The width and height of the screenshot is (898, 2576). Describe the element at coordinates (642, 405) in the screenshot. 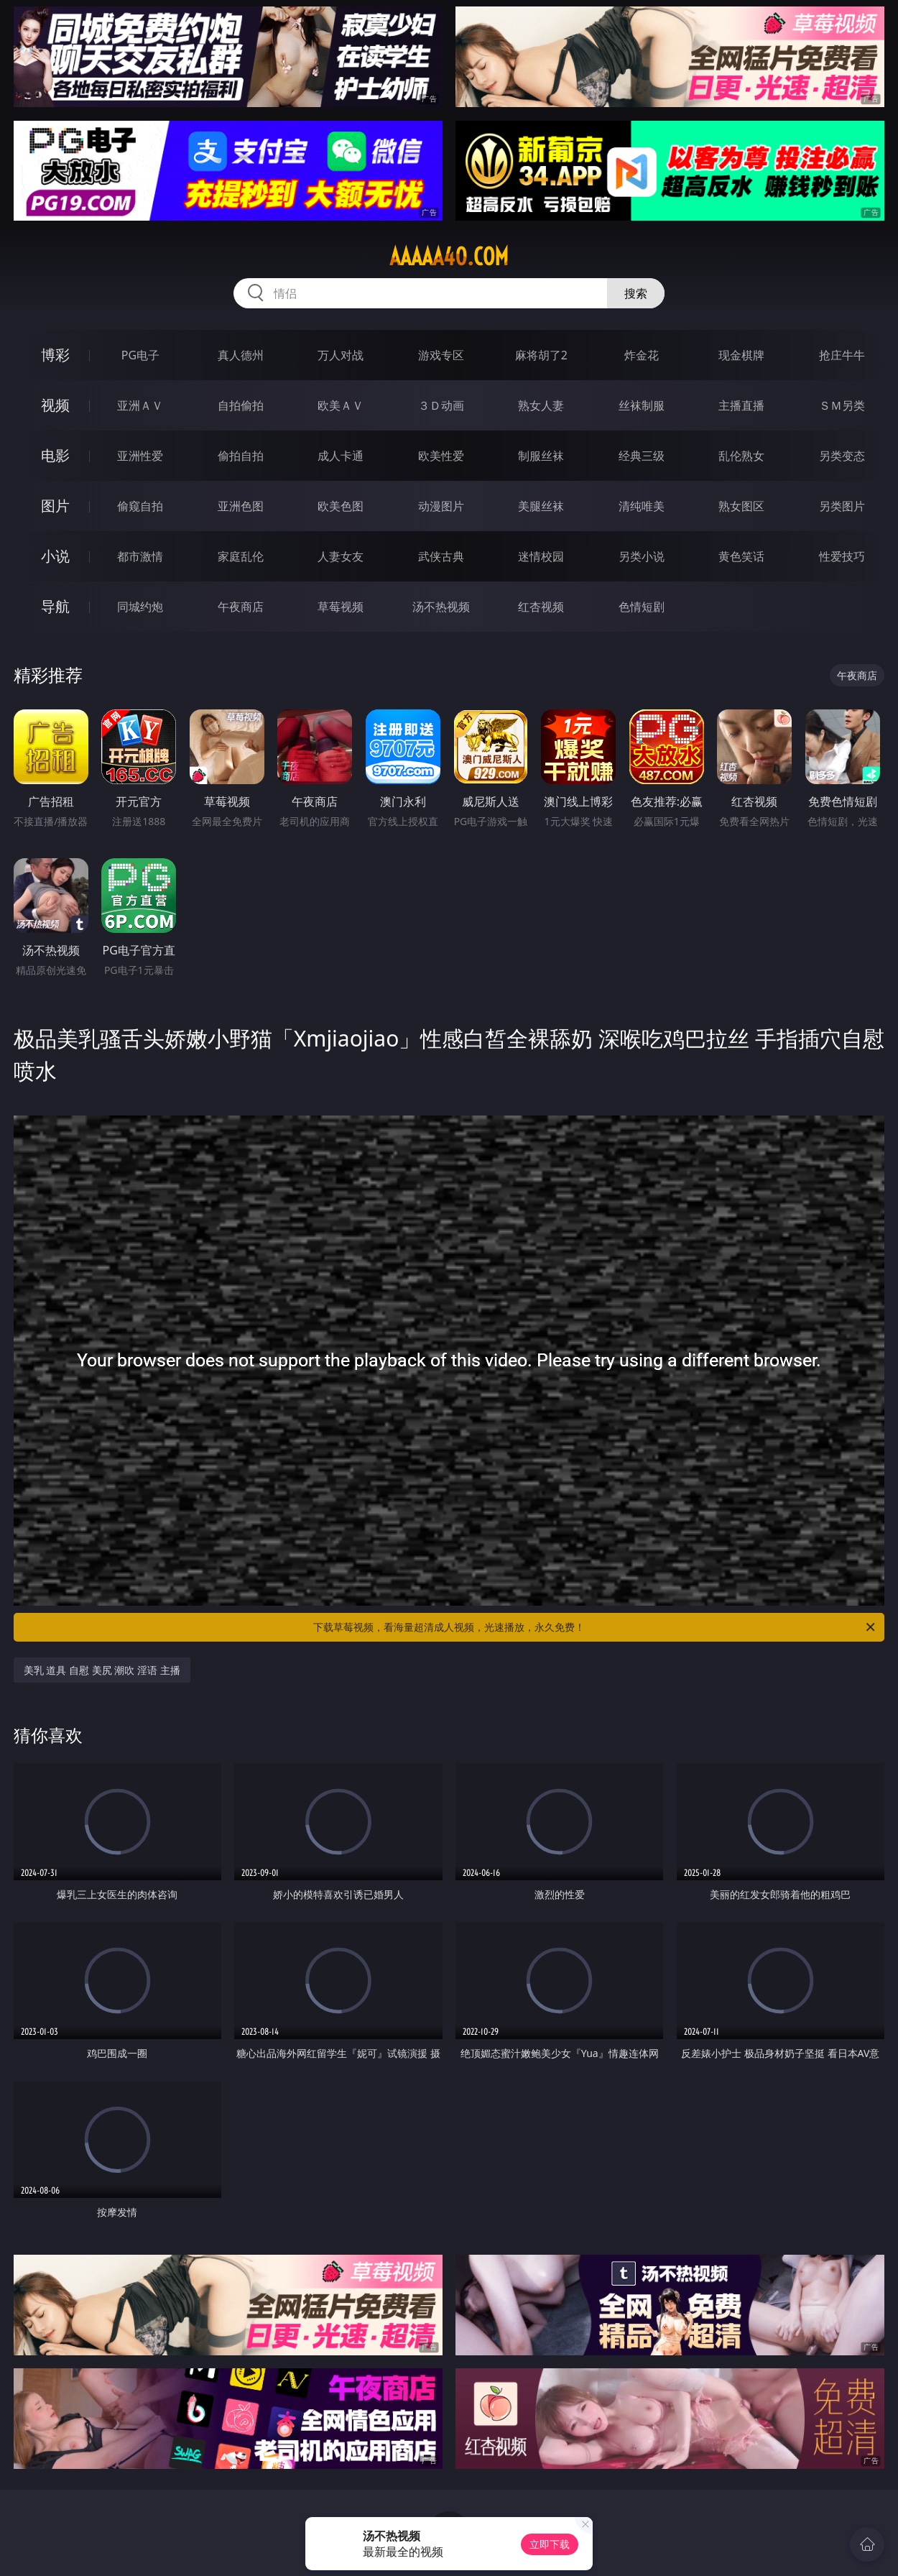

I see `丝袜制服` at that location.